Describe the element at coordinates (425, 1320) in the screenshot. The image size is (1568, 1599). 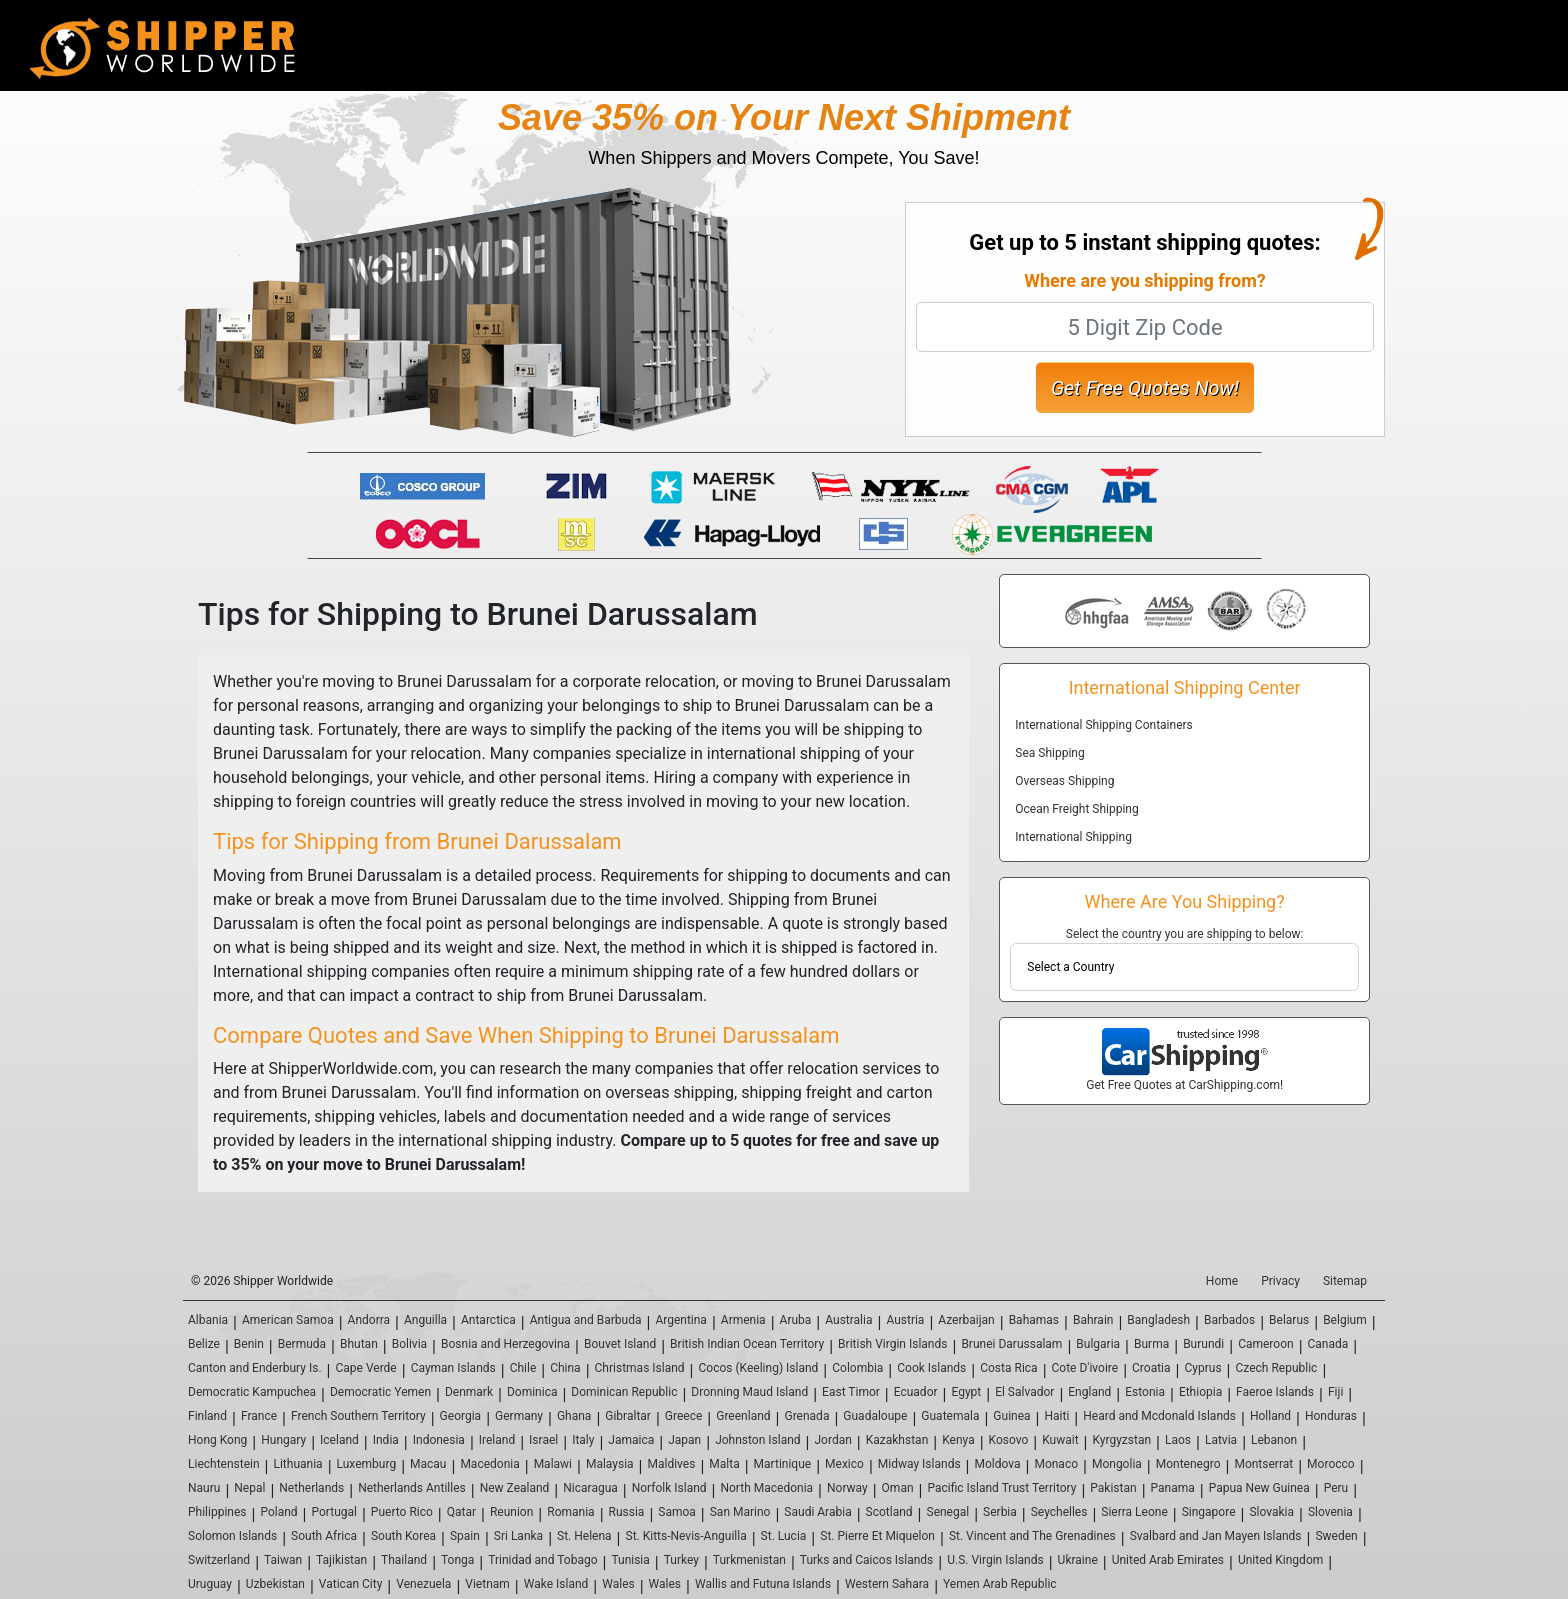
I see `Anguilla` at that location.